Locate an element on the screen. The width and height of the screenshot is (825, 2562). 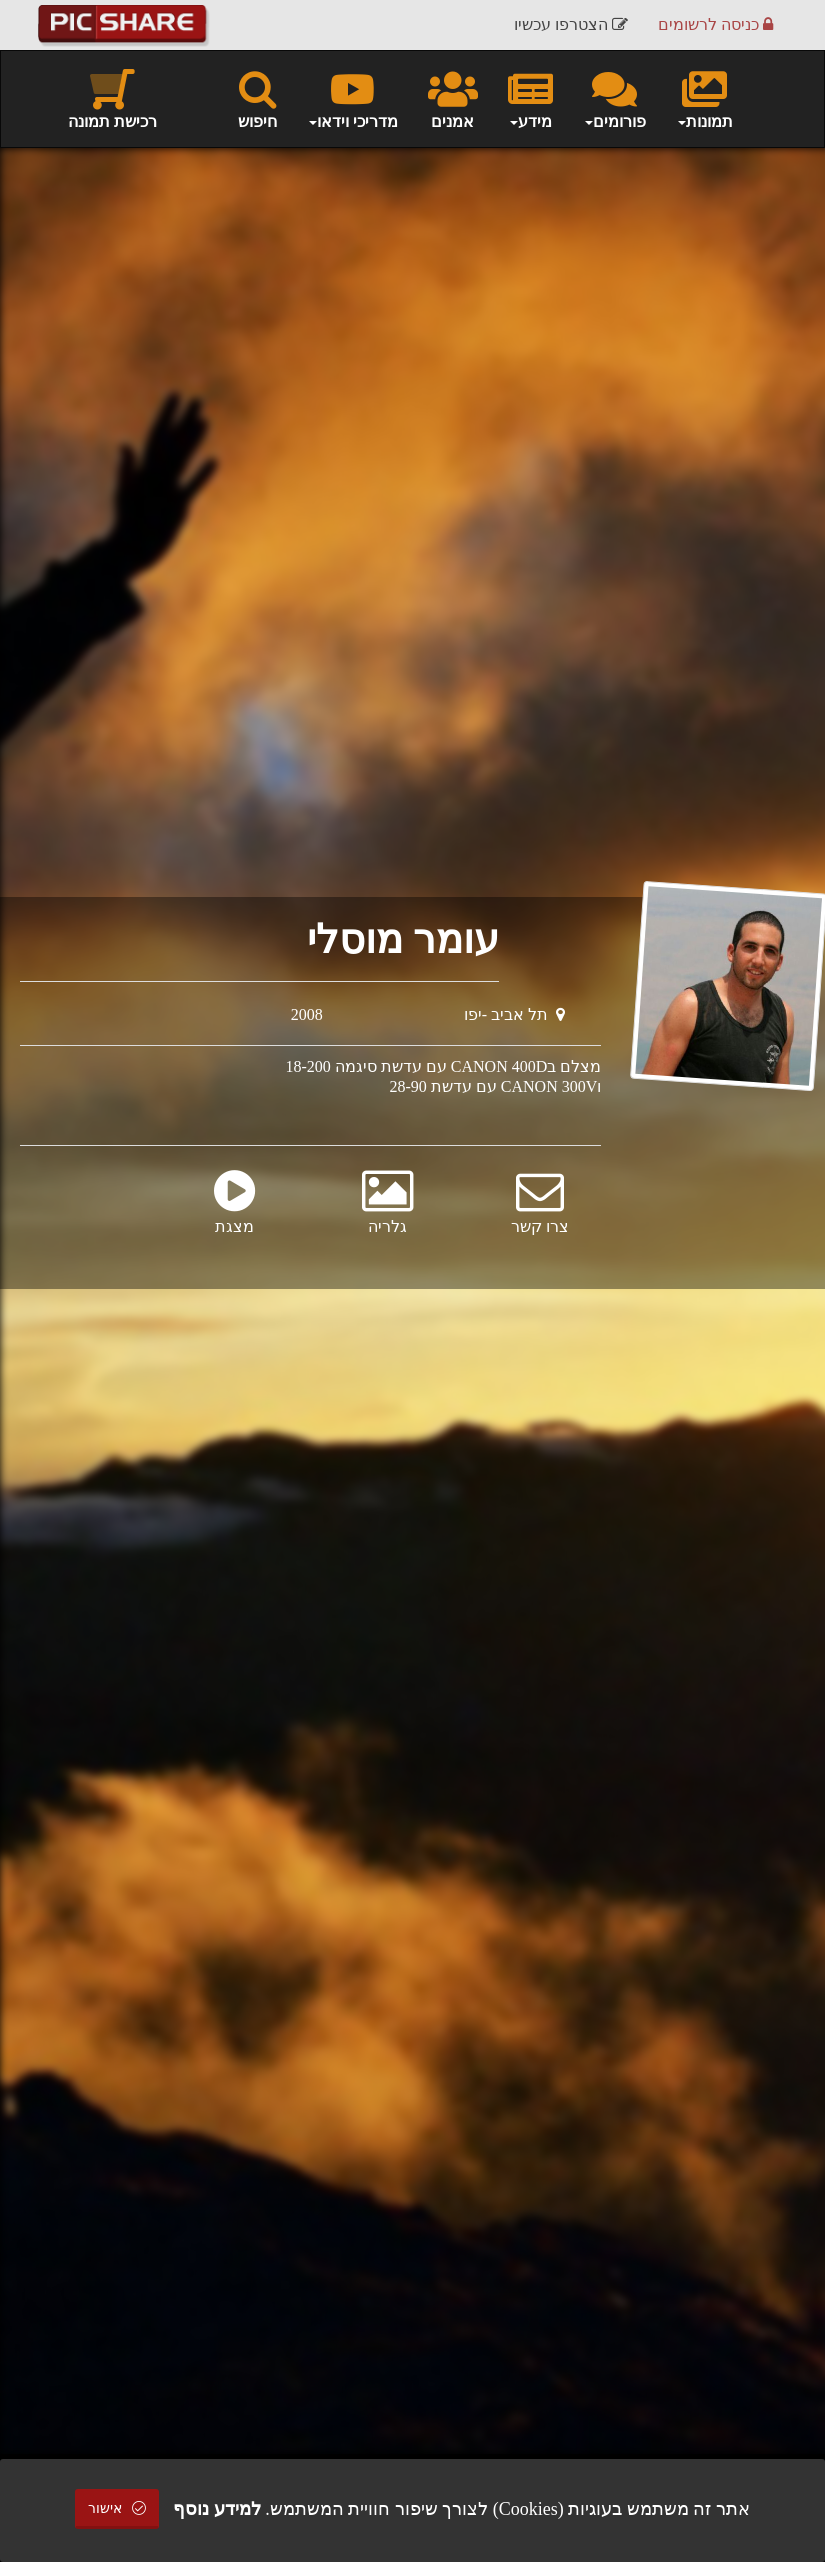
מידע [button] is located at coordinates (530, 98).